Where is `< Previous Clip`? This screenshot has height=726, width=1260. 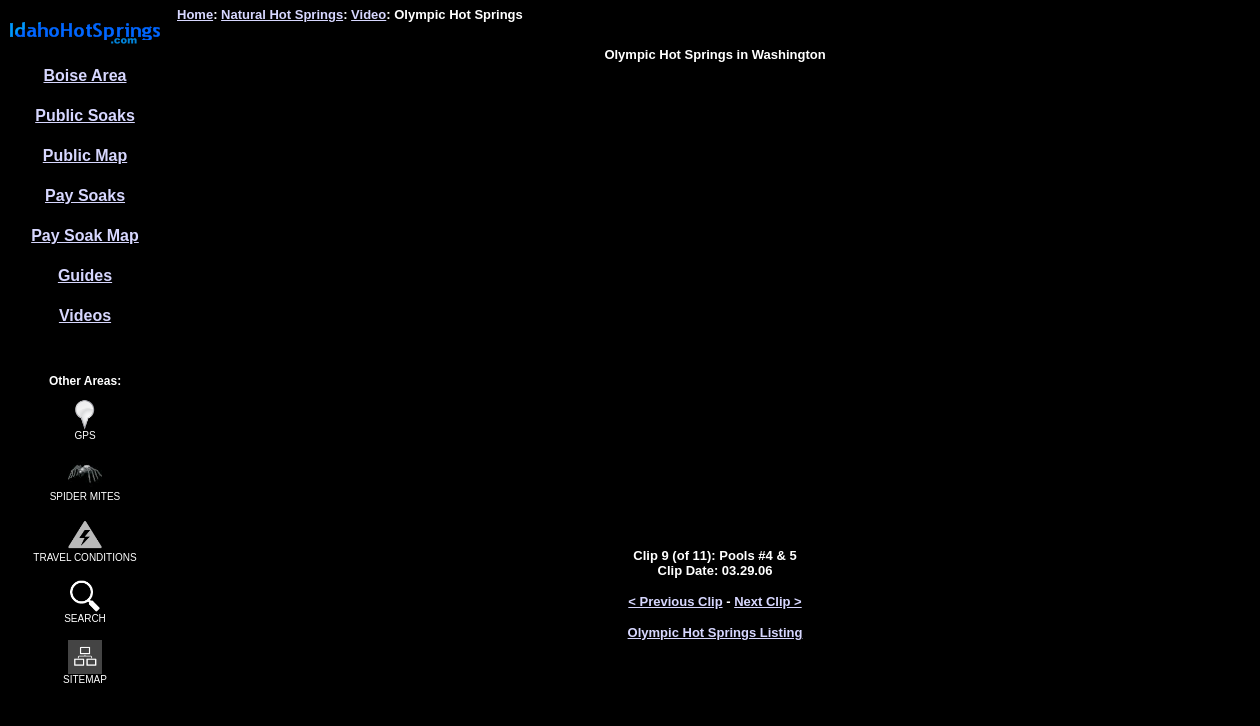 < Previous Clip is located at coordinates (675, 601).